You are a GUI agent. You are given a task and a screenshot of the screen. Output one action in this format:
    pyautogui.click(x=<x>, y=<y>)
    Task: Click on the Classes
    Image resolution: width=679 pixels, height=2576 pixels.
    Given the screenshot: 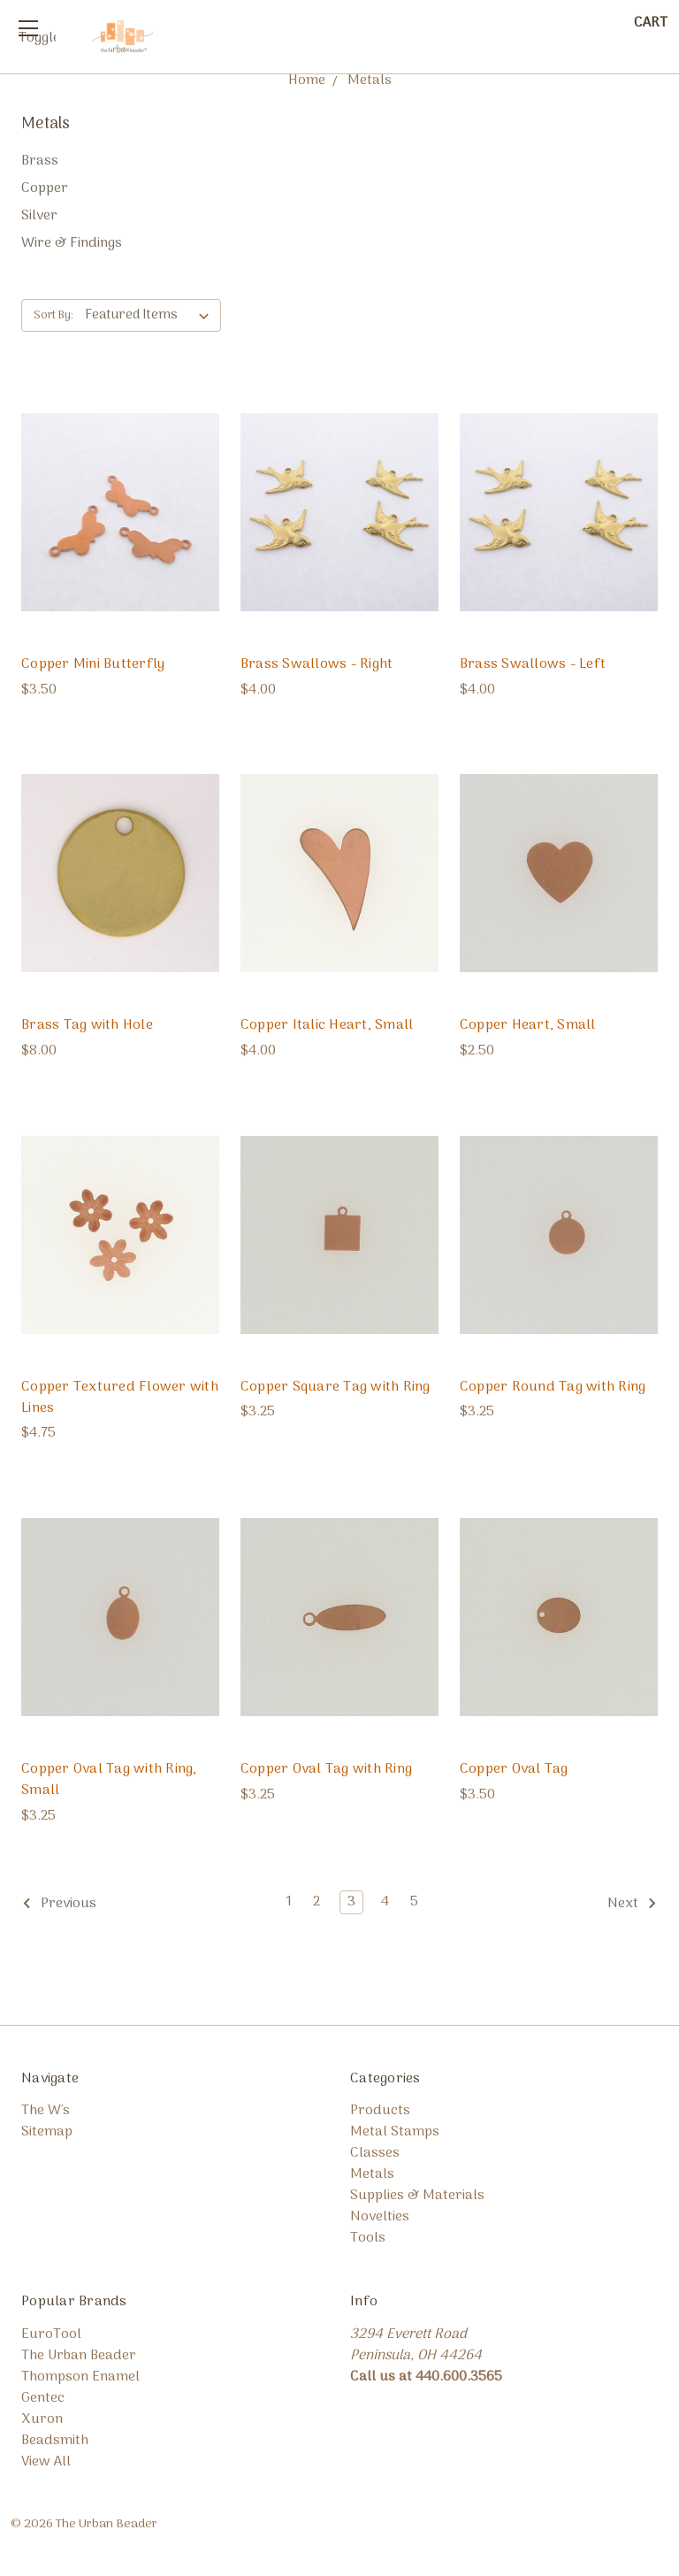 What is the action you would take?
    pyautogui.click(x=375, y=2153)
    